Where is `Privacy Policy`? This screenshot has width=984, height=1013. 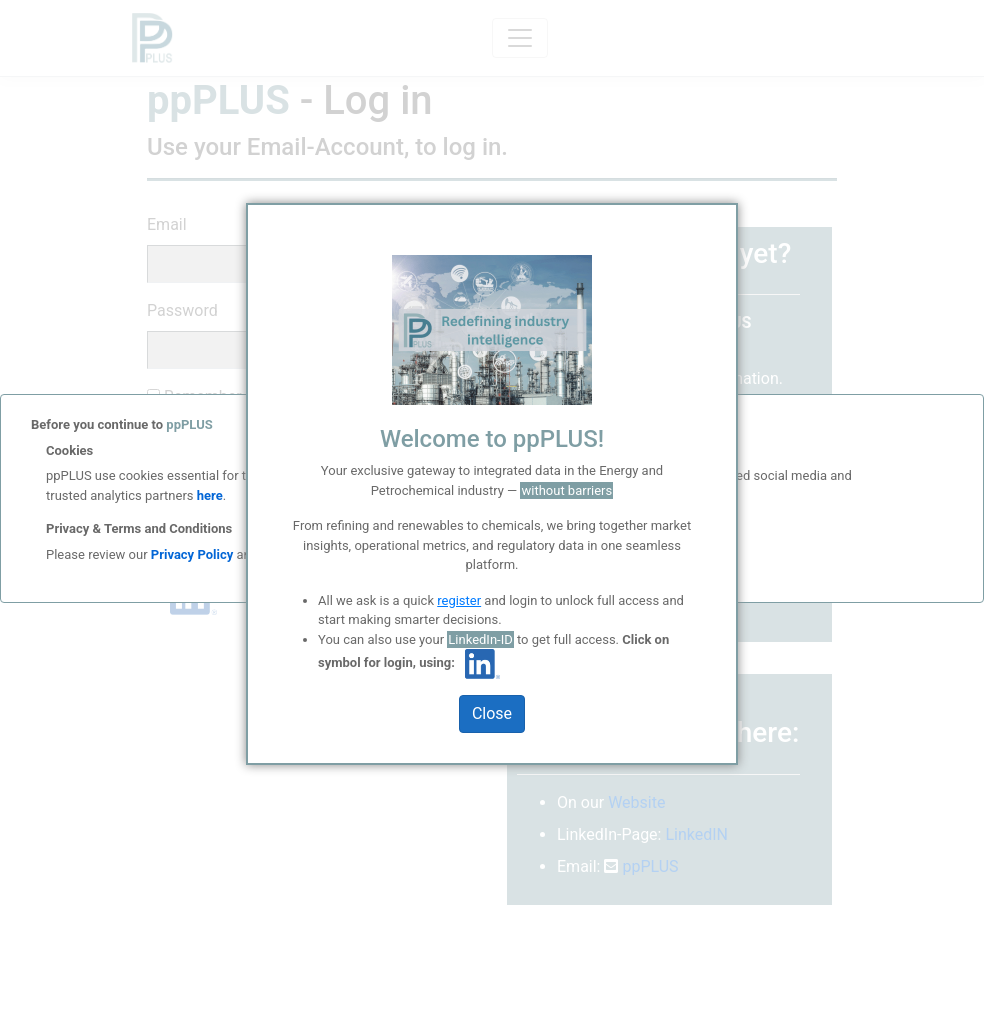
Privacy Policy is located at coordinates (192, 554).